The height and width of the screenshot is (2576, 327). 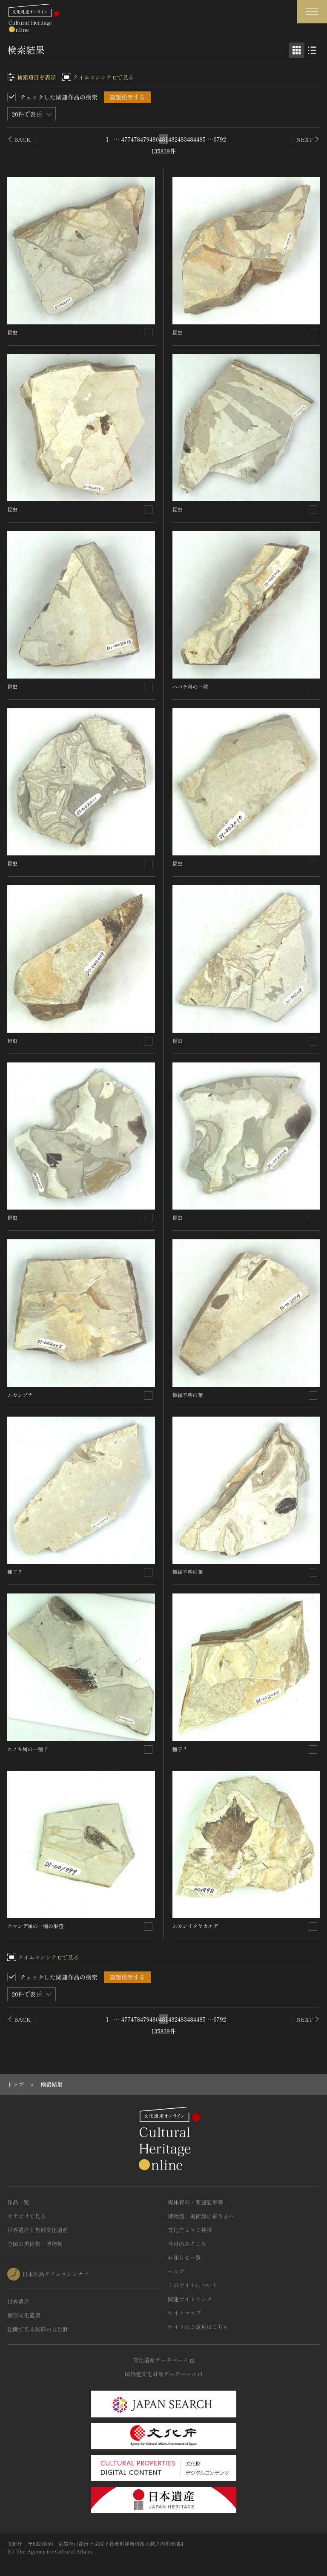 What do you see at coordinates (163, 139) in the screenshot?
I see `481` at bounding box center [163, 139].